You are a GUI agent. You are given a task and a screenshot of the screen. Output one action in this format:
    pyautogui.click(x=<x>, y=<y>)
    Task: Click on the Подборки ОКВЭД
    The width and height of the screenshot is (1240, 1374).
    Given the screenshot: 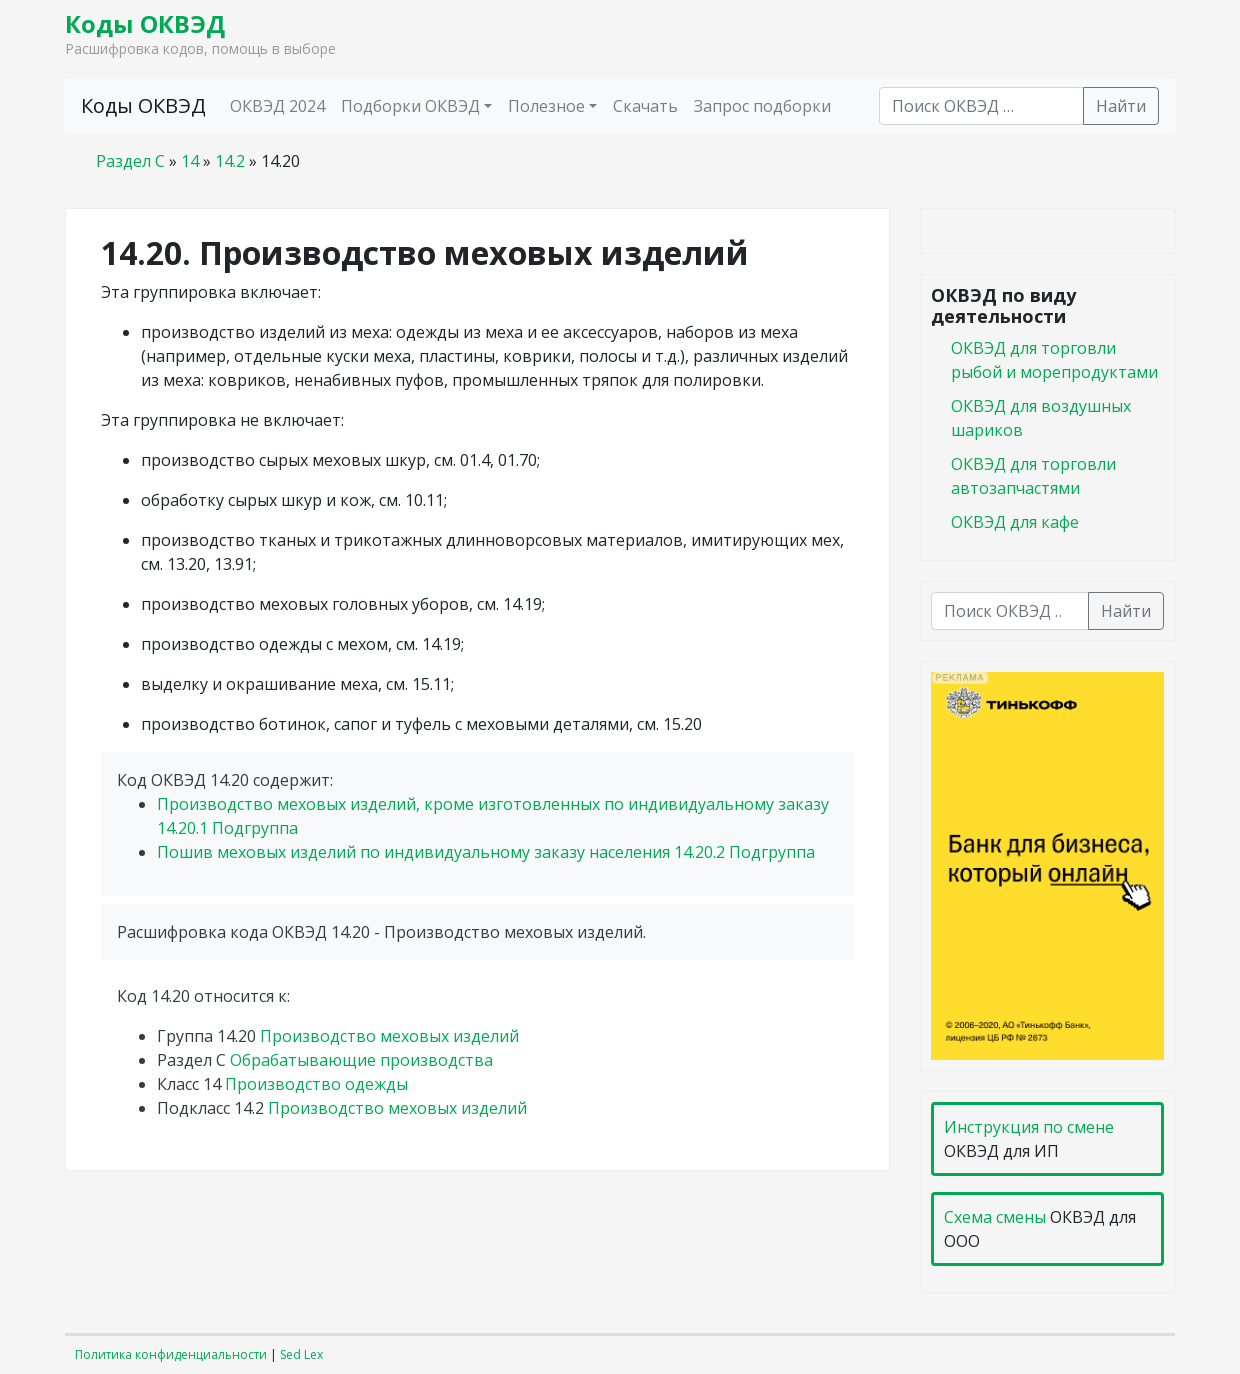 What is the action you would take?
    pyautogui.click(x=410, y=106)
    